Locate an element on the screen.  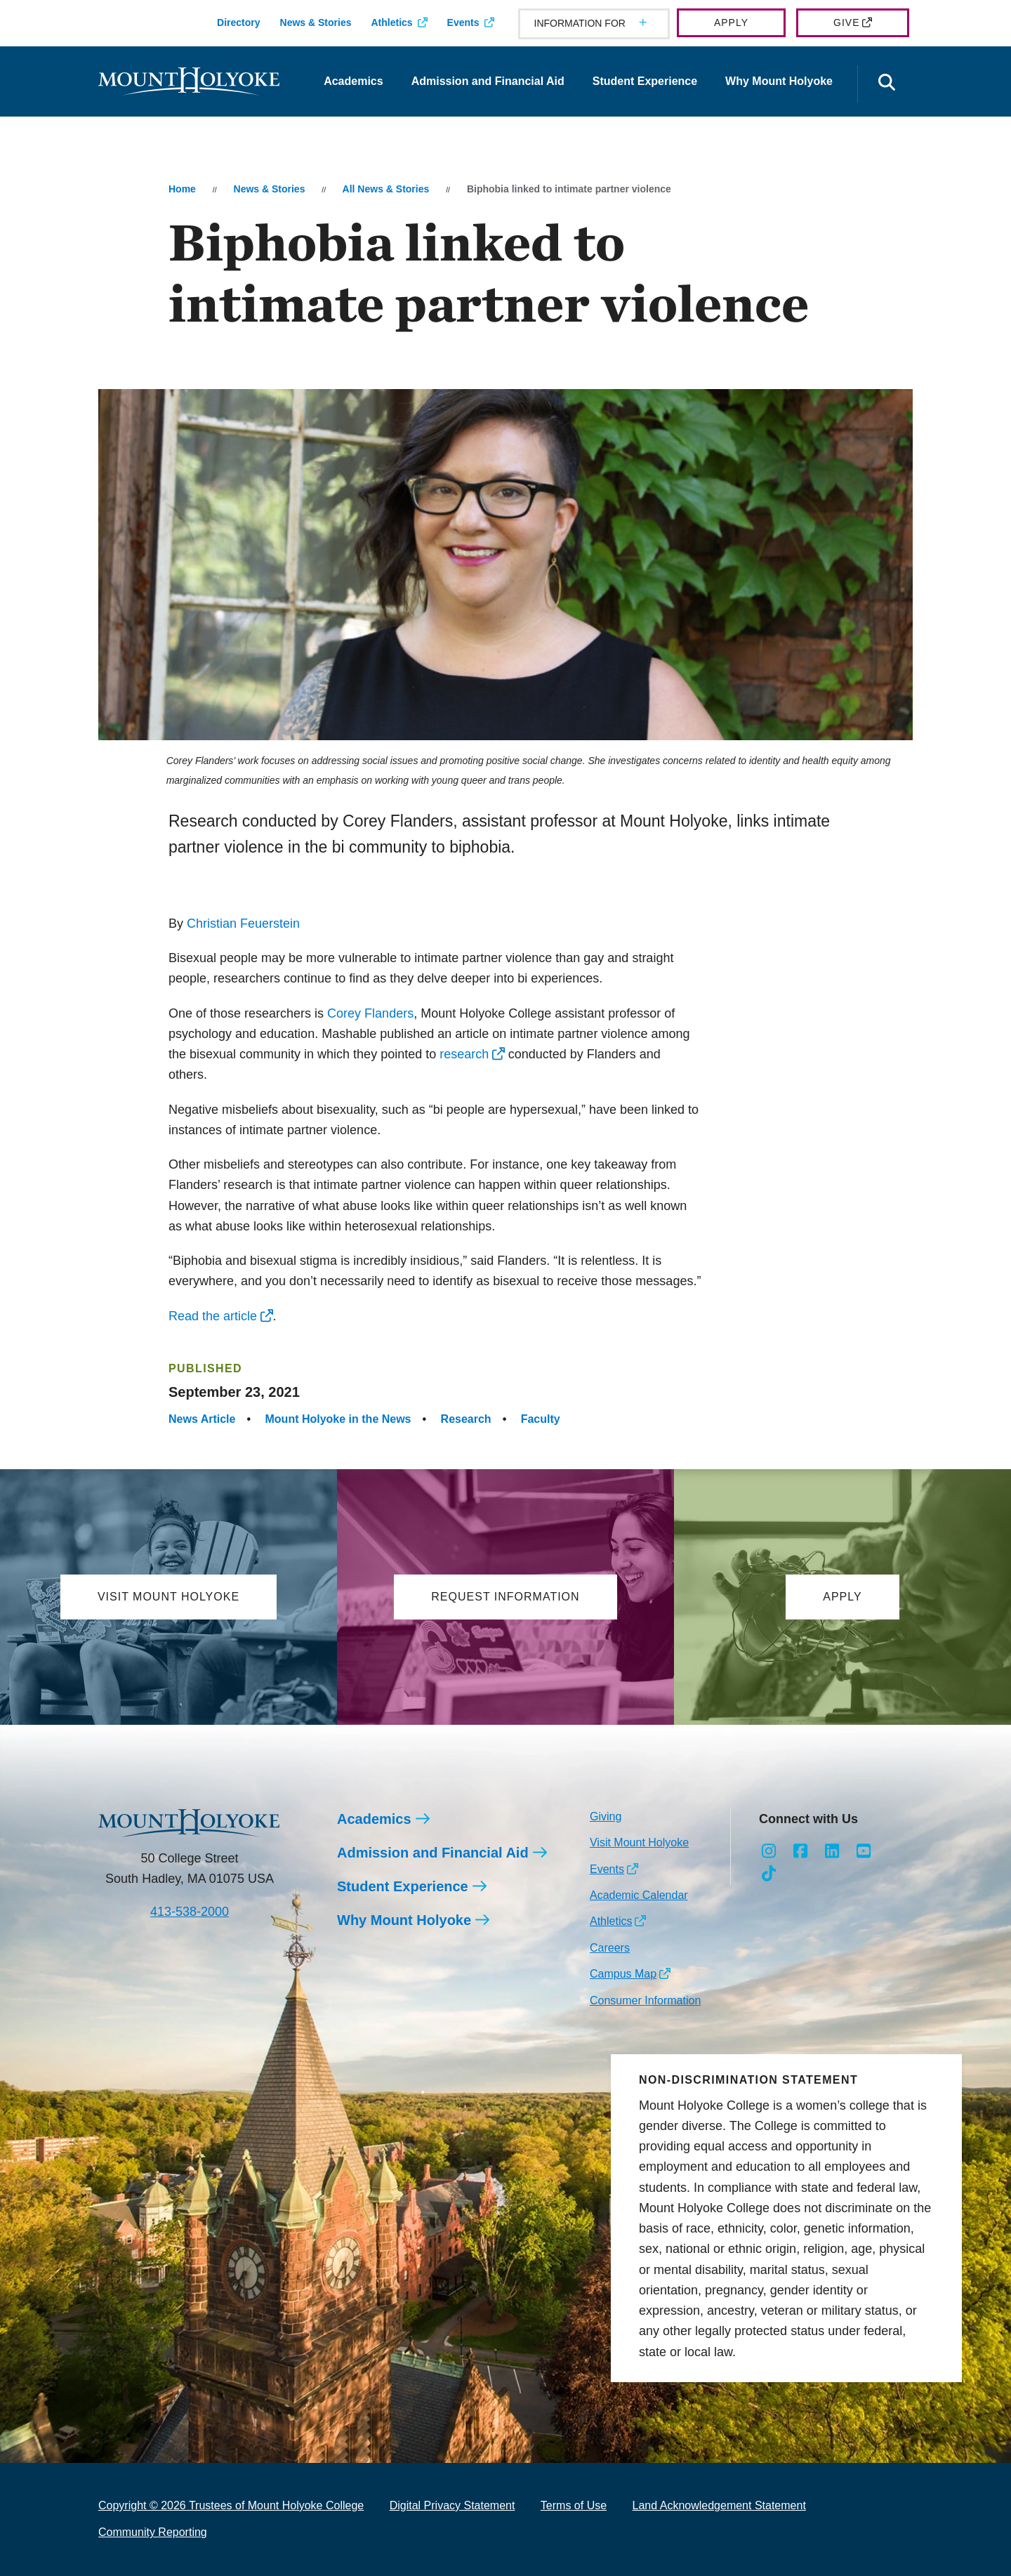
[Opens Facebook in a new window] is located at coordinates (801, 1851).